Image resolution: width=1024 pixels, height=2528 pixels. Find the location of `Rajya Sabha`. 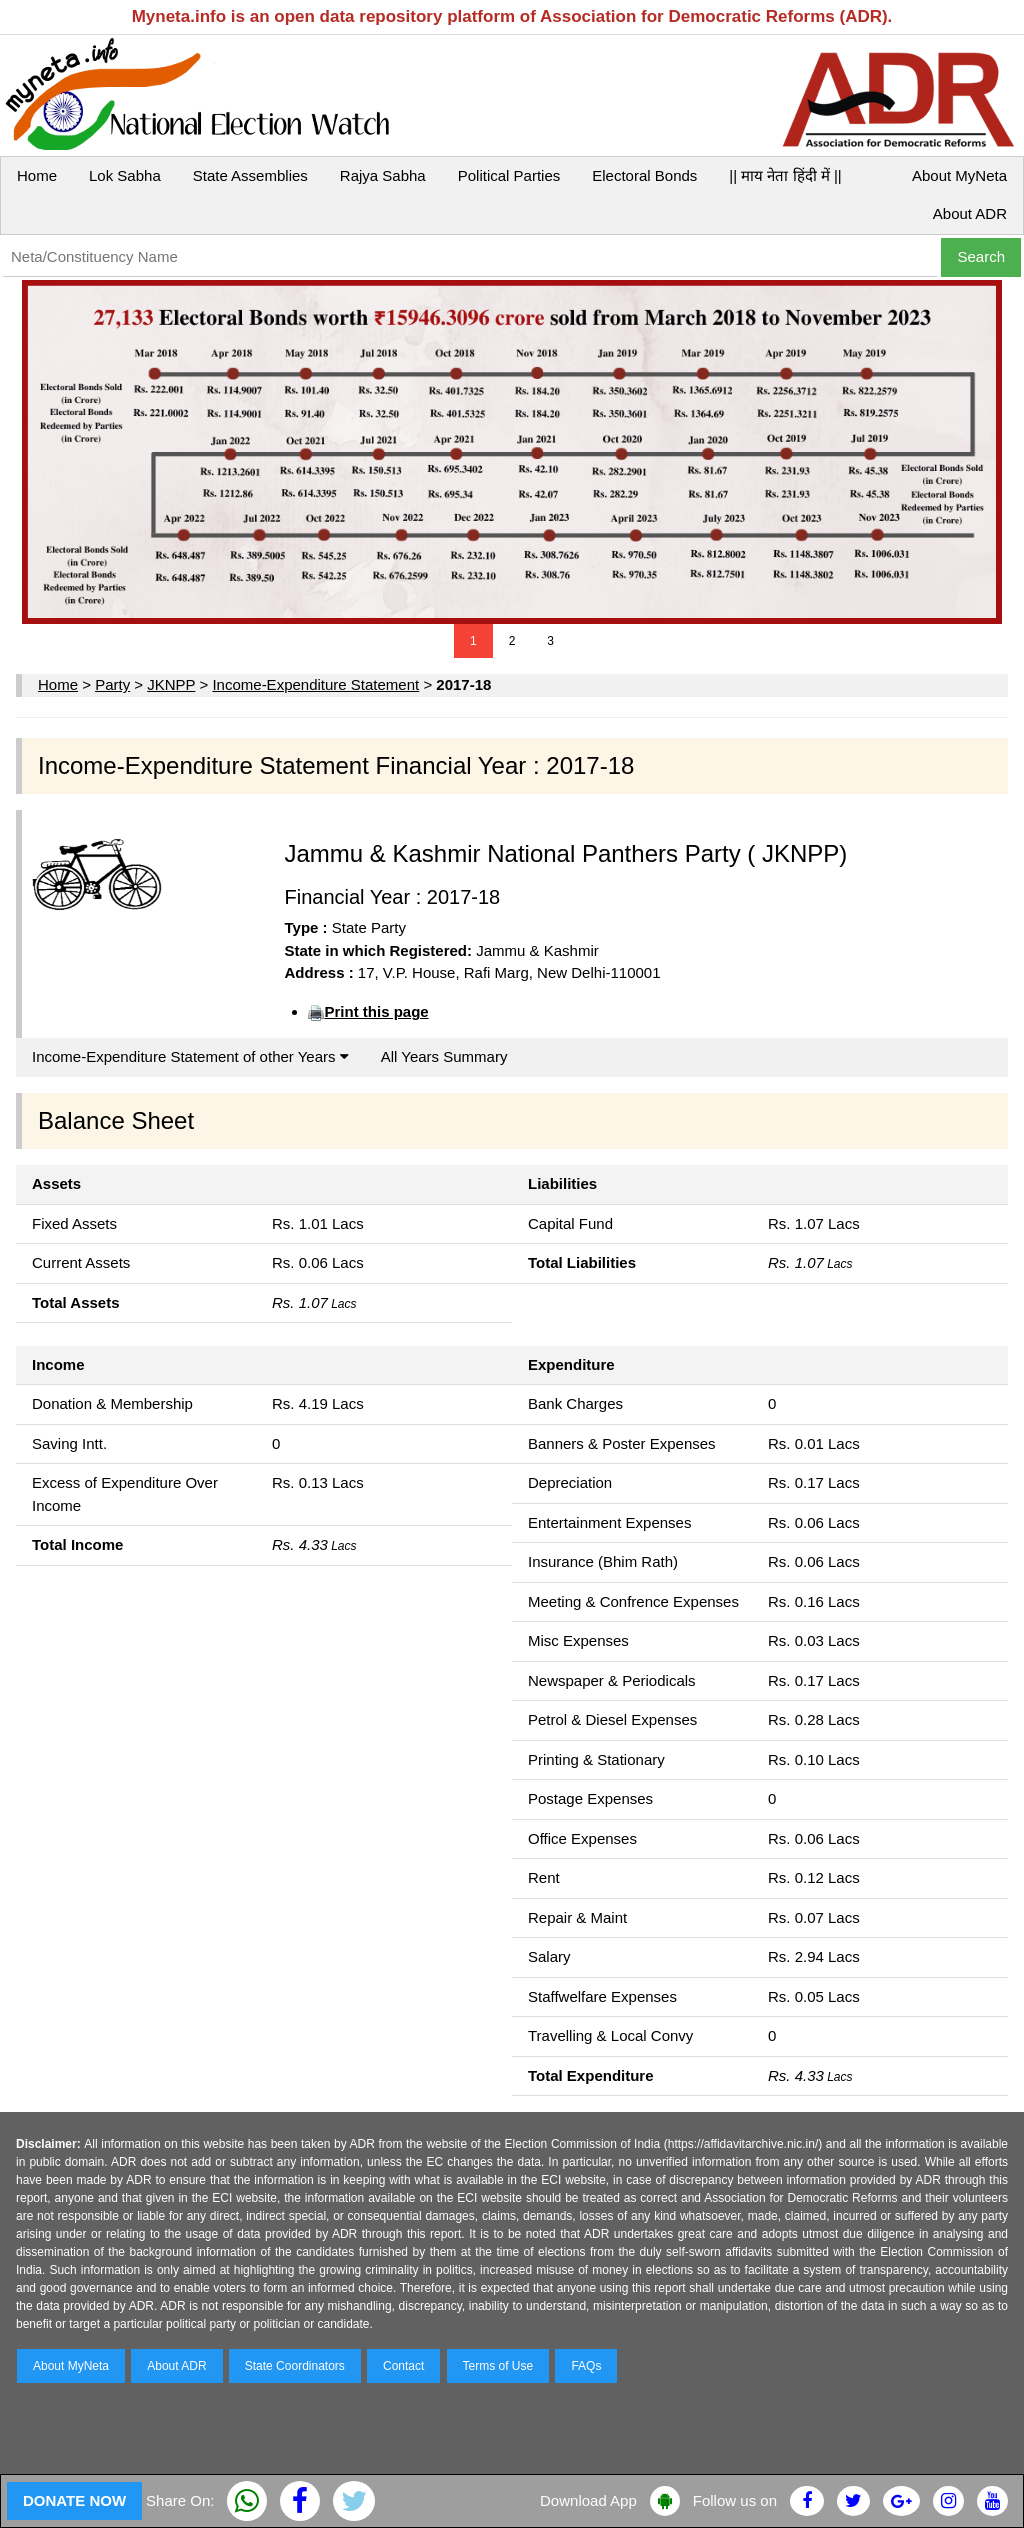

Rajya Sabha is located at coordinates (383, 175).